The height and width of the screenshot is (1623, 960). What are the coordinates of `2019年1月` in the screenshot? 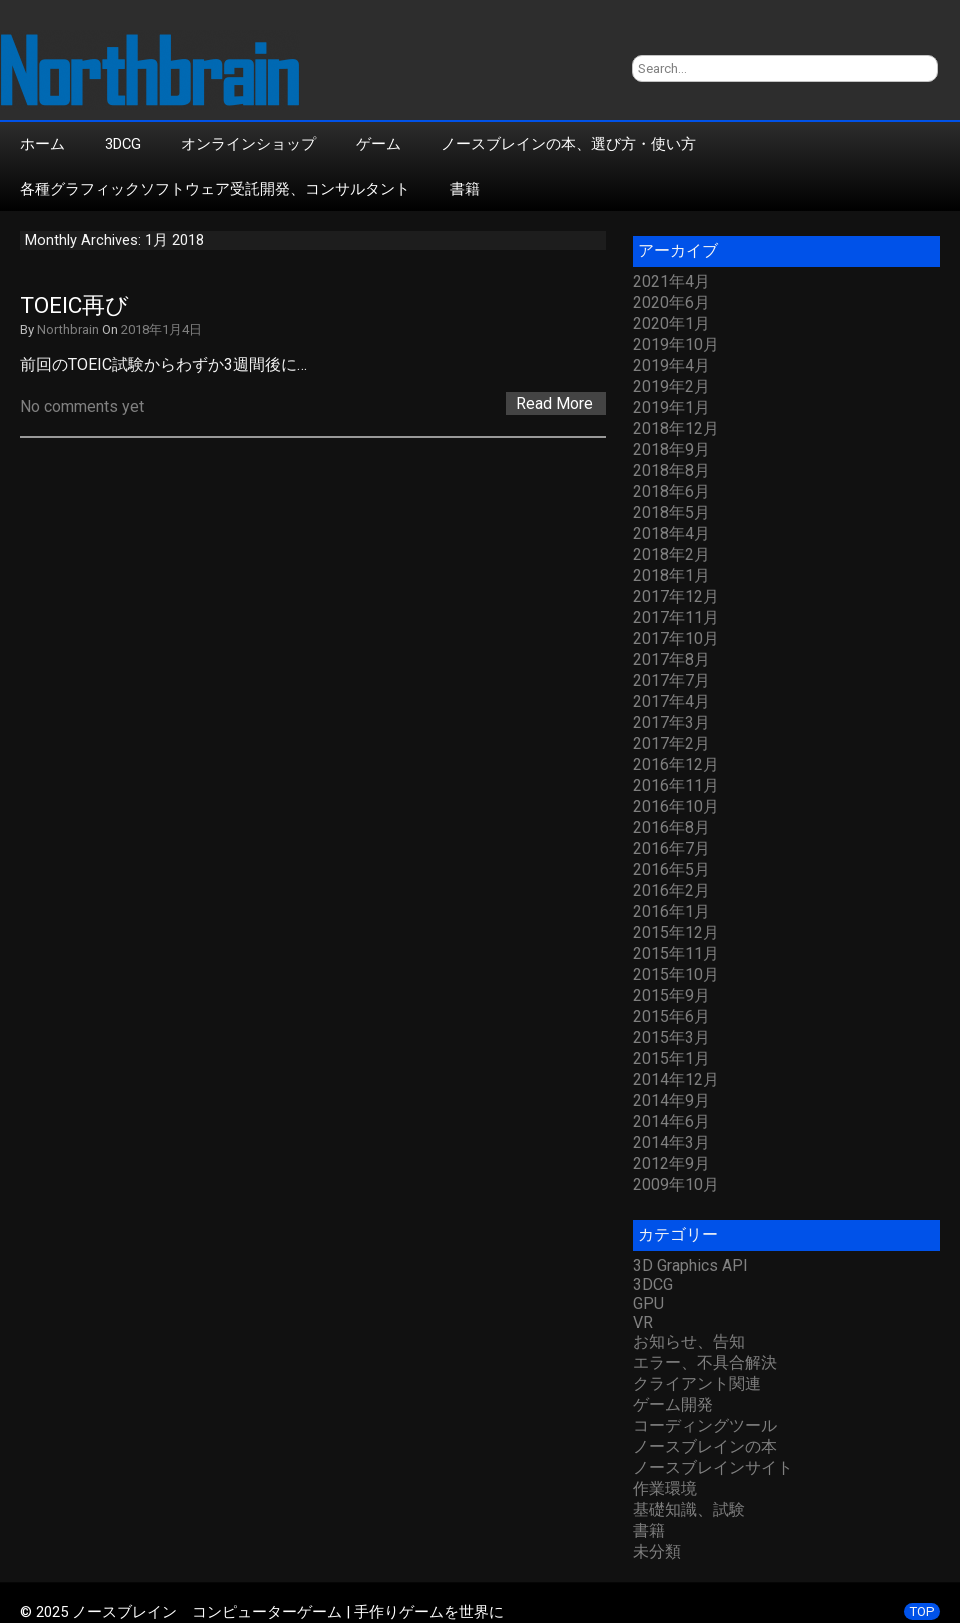 It's located at (671, 407).